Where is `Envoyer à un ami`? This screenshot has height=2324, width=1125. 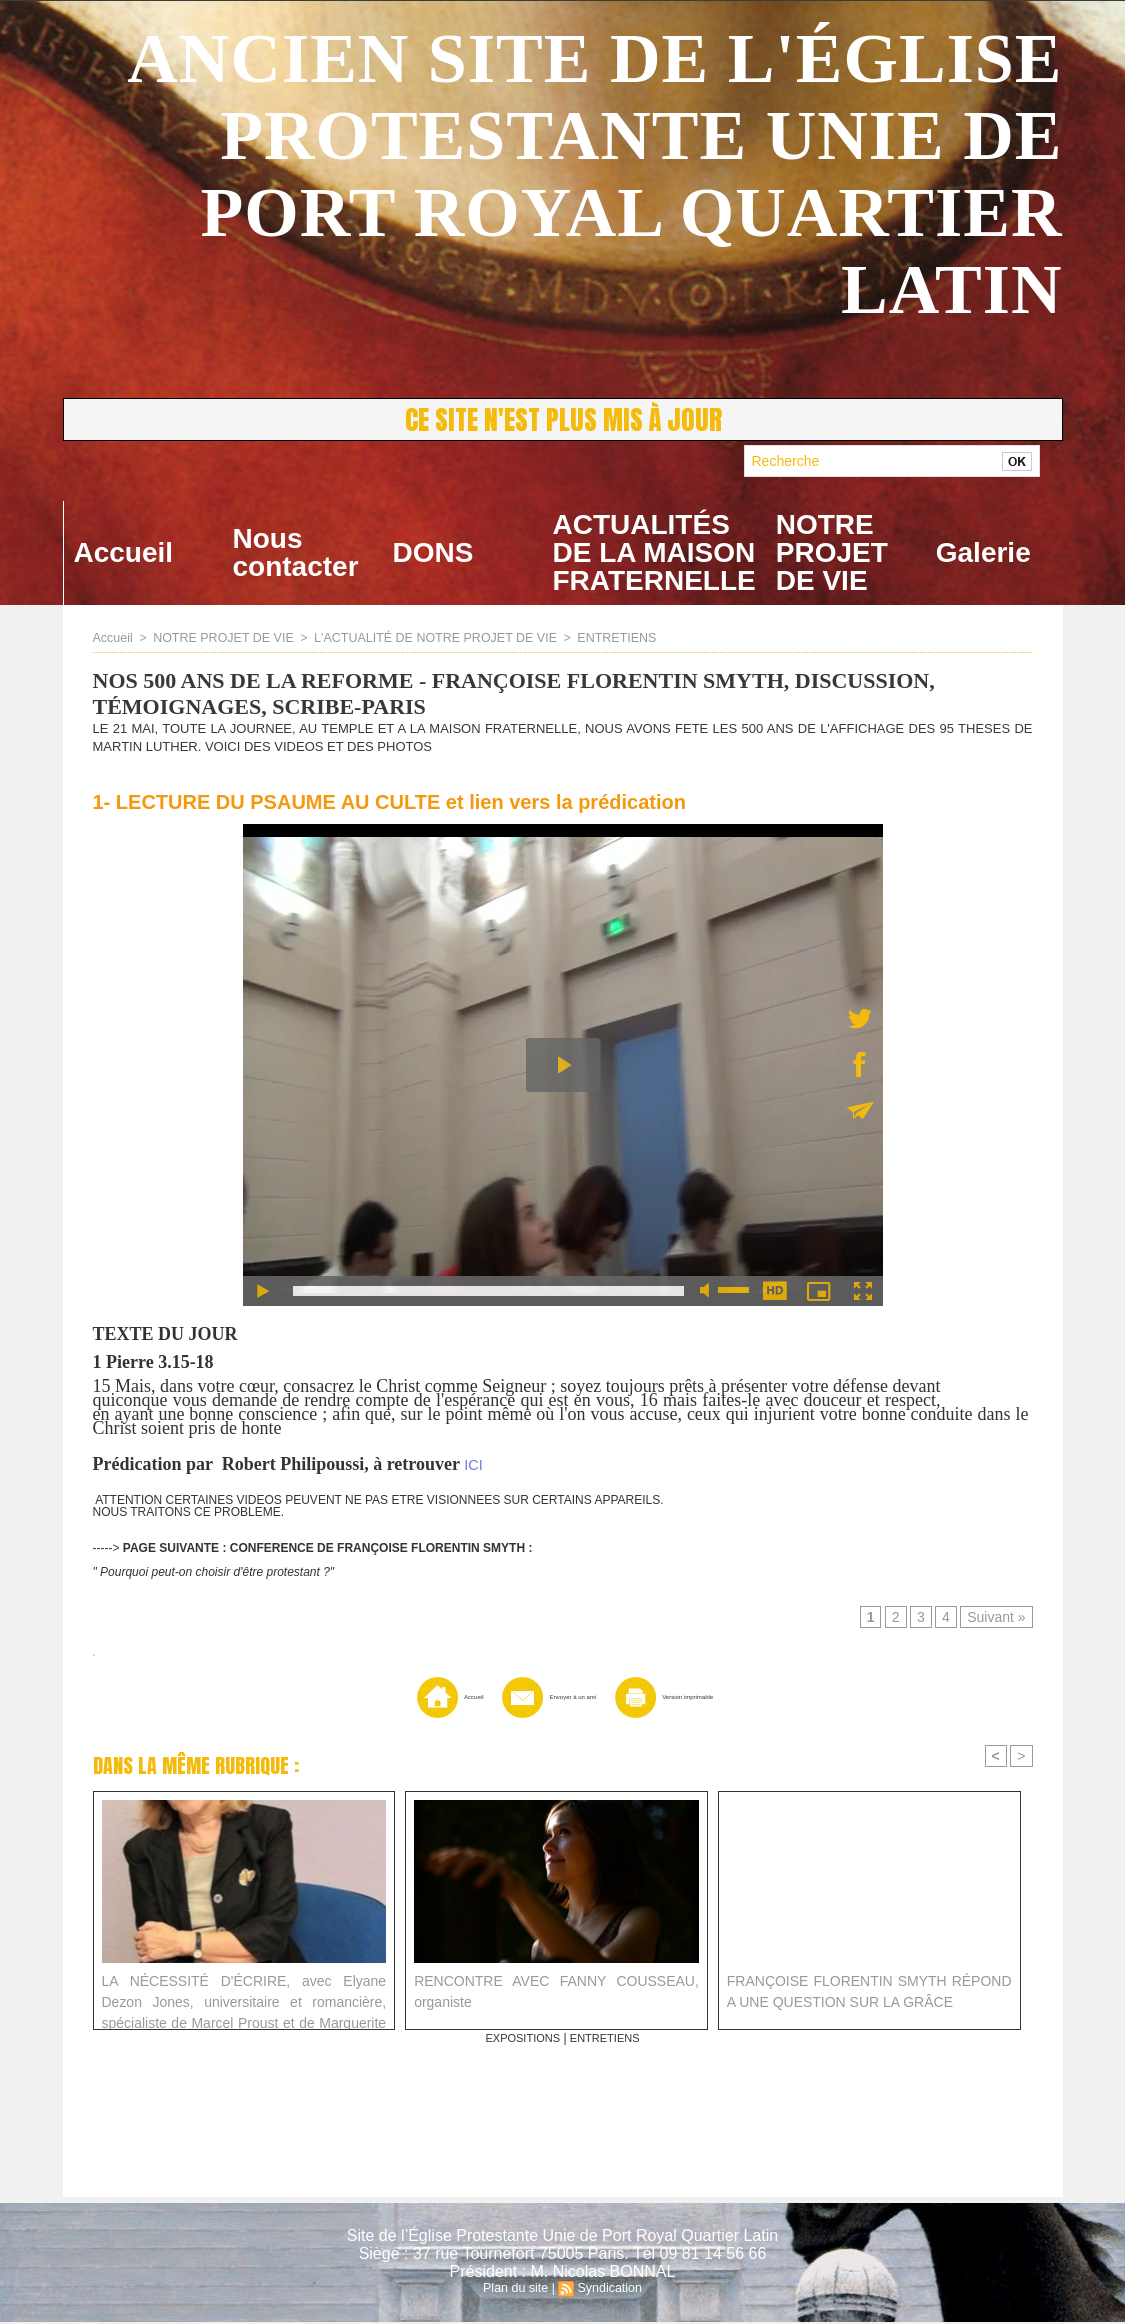
Envoyer à un ami is located at coordinates (531, 1699).